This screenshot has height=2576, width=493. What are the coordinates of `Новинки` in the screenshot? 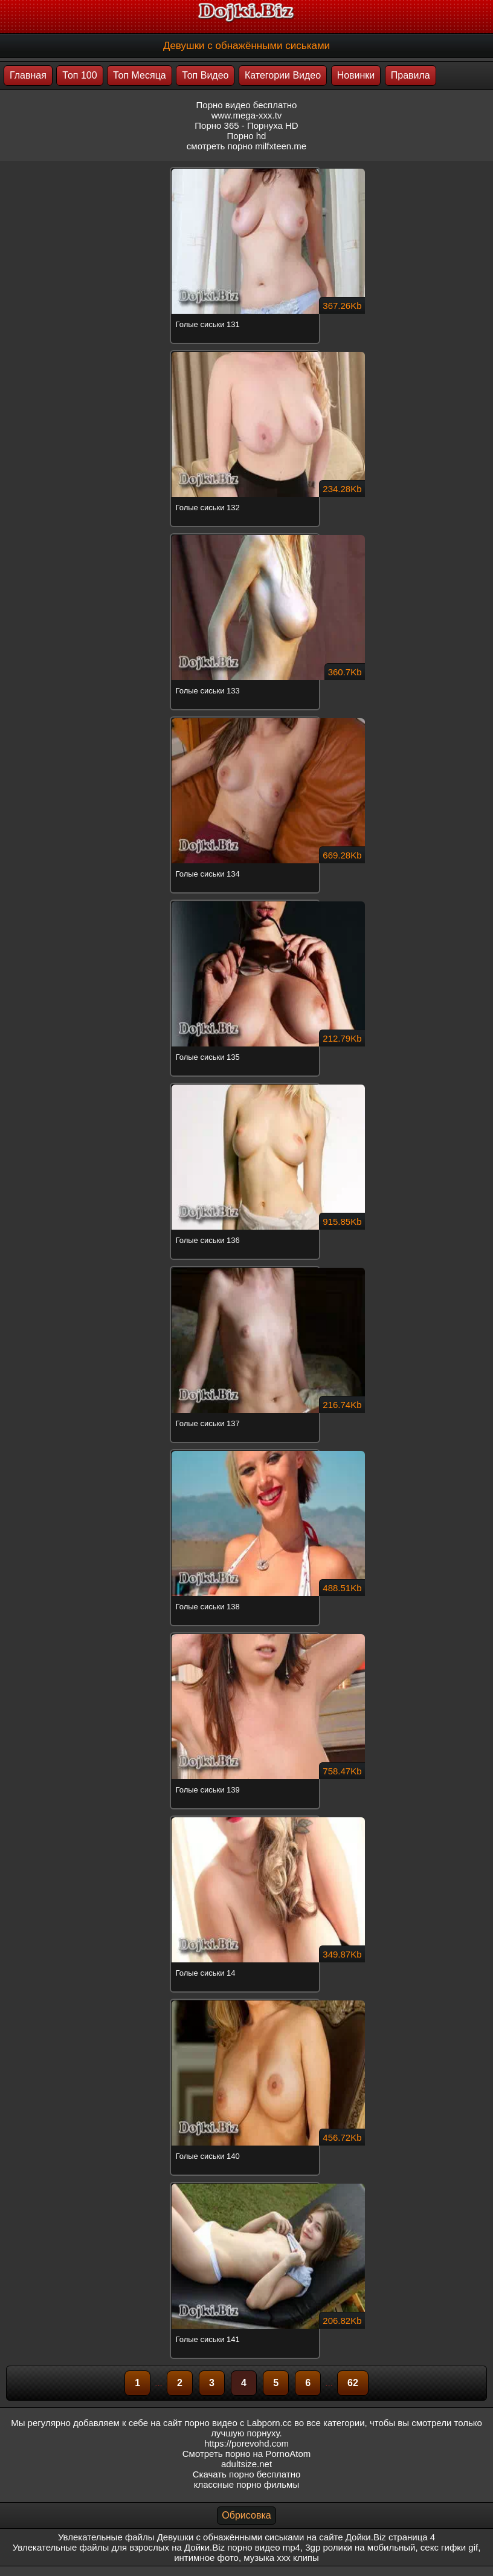 It's located at (356, 75).